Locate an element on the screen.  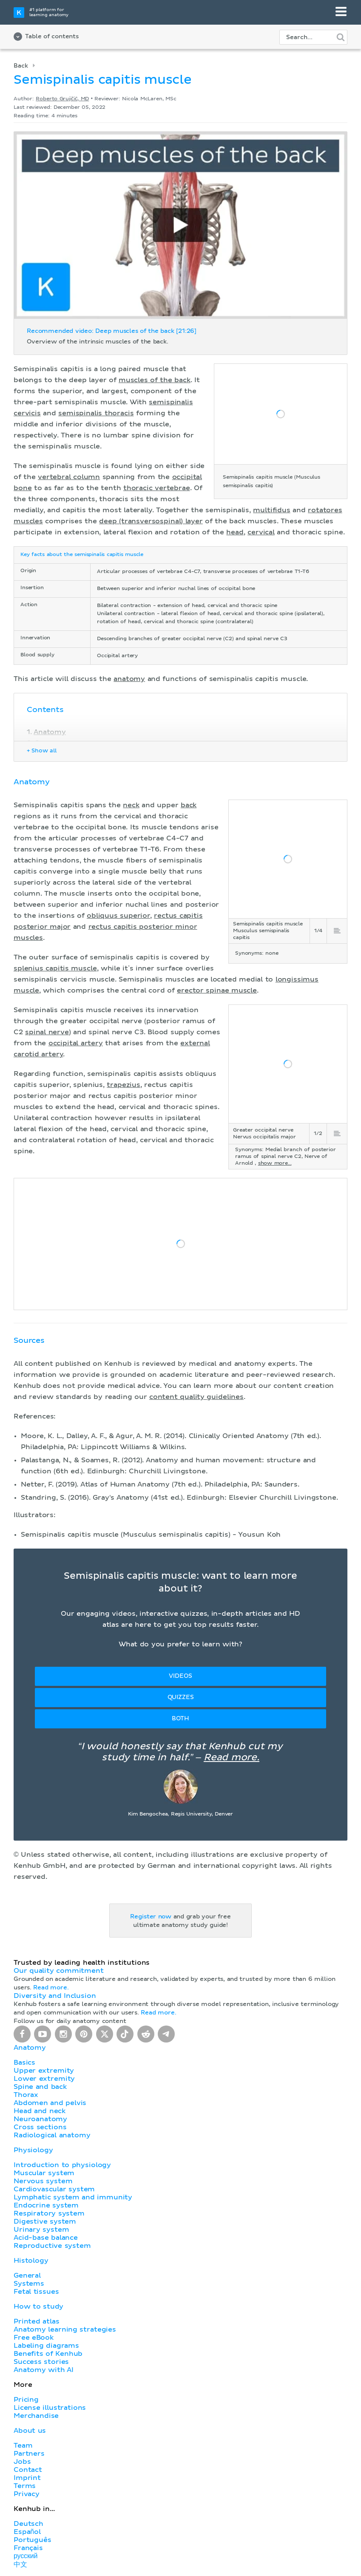
Systems is located at coordinates (29, 2283).